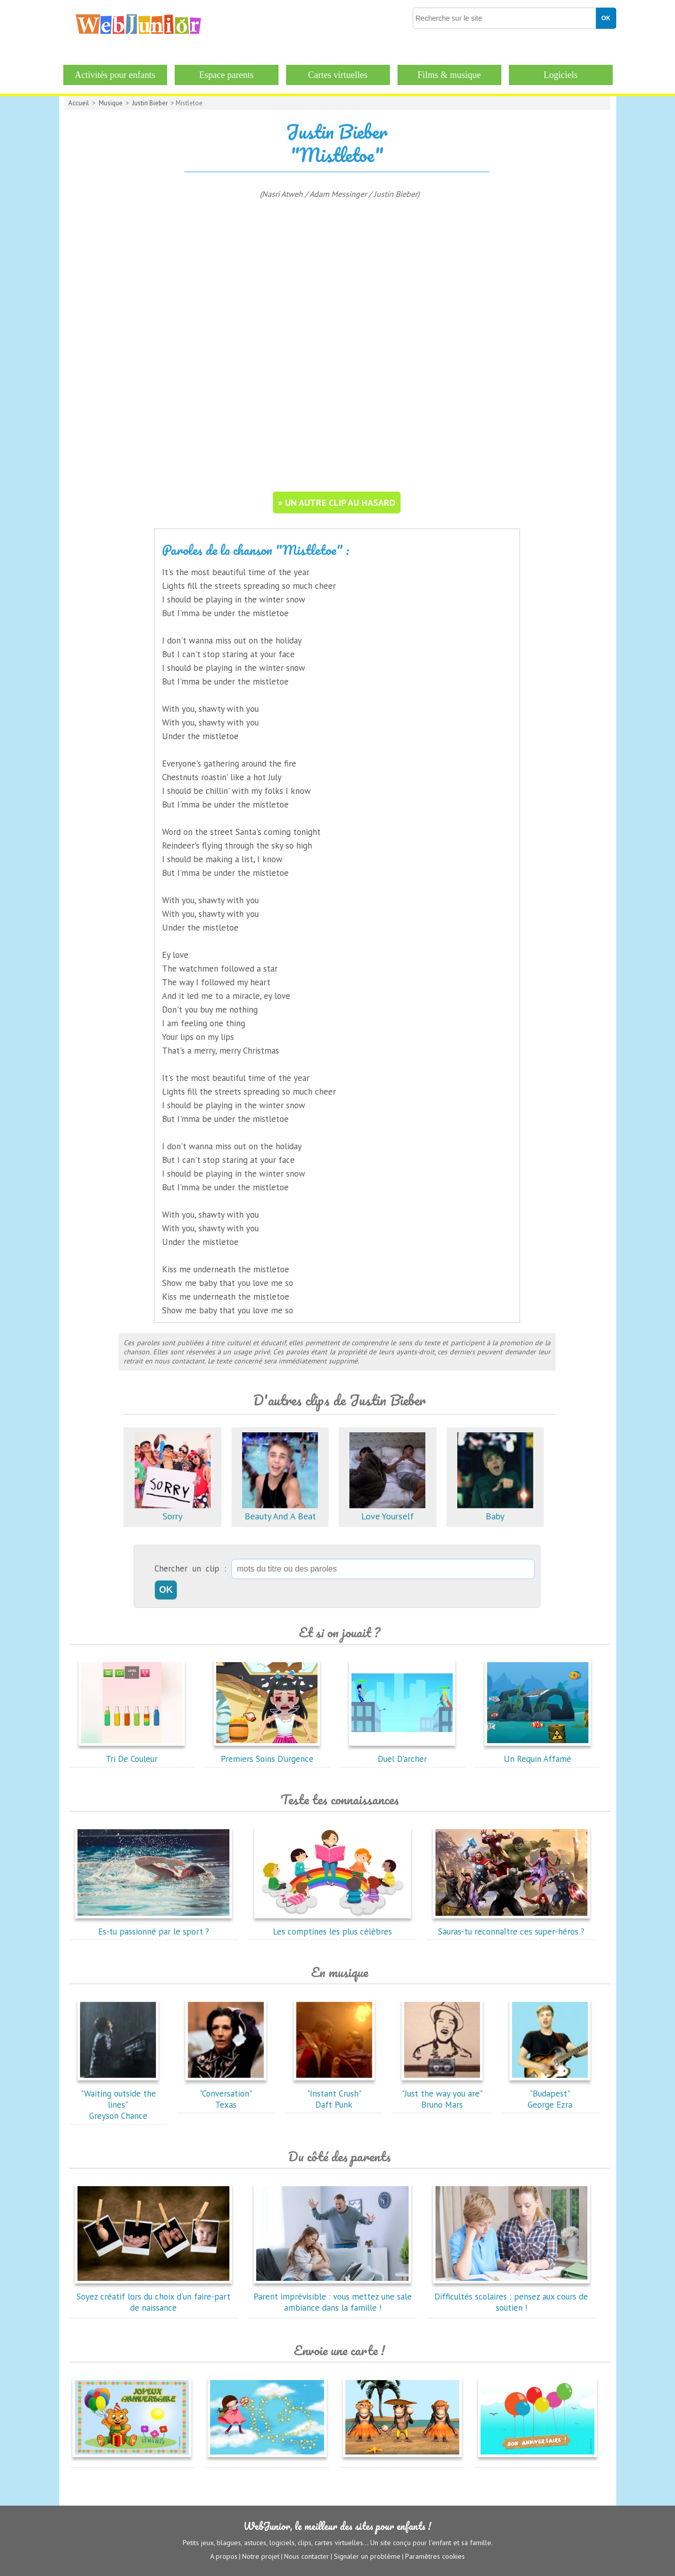 The image size is (675, 2576). I want to click on "Just the way you are"Bruno Mars, so click(442, 2093).